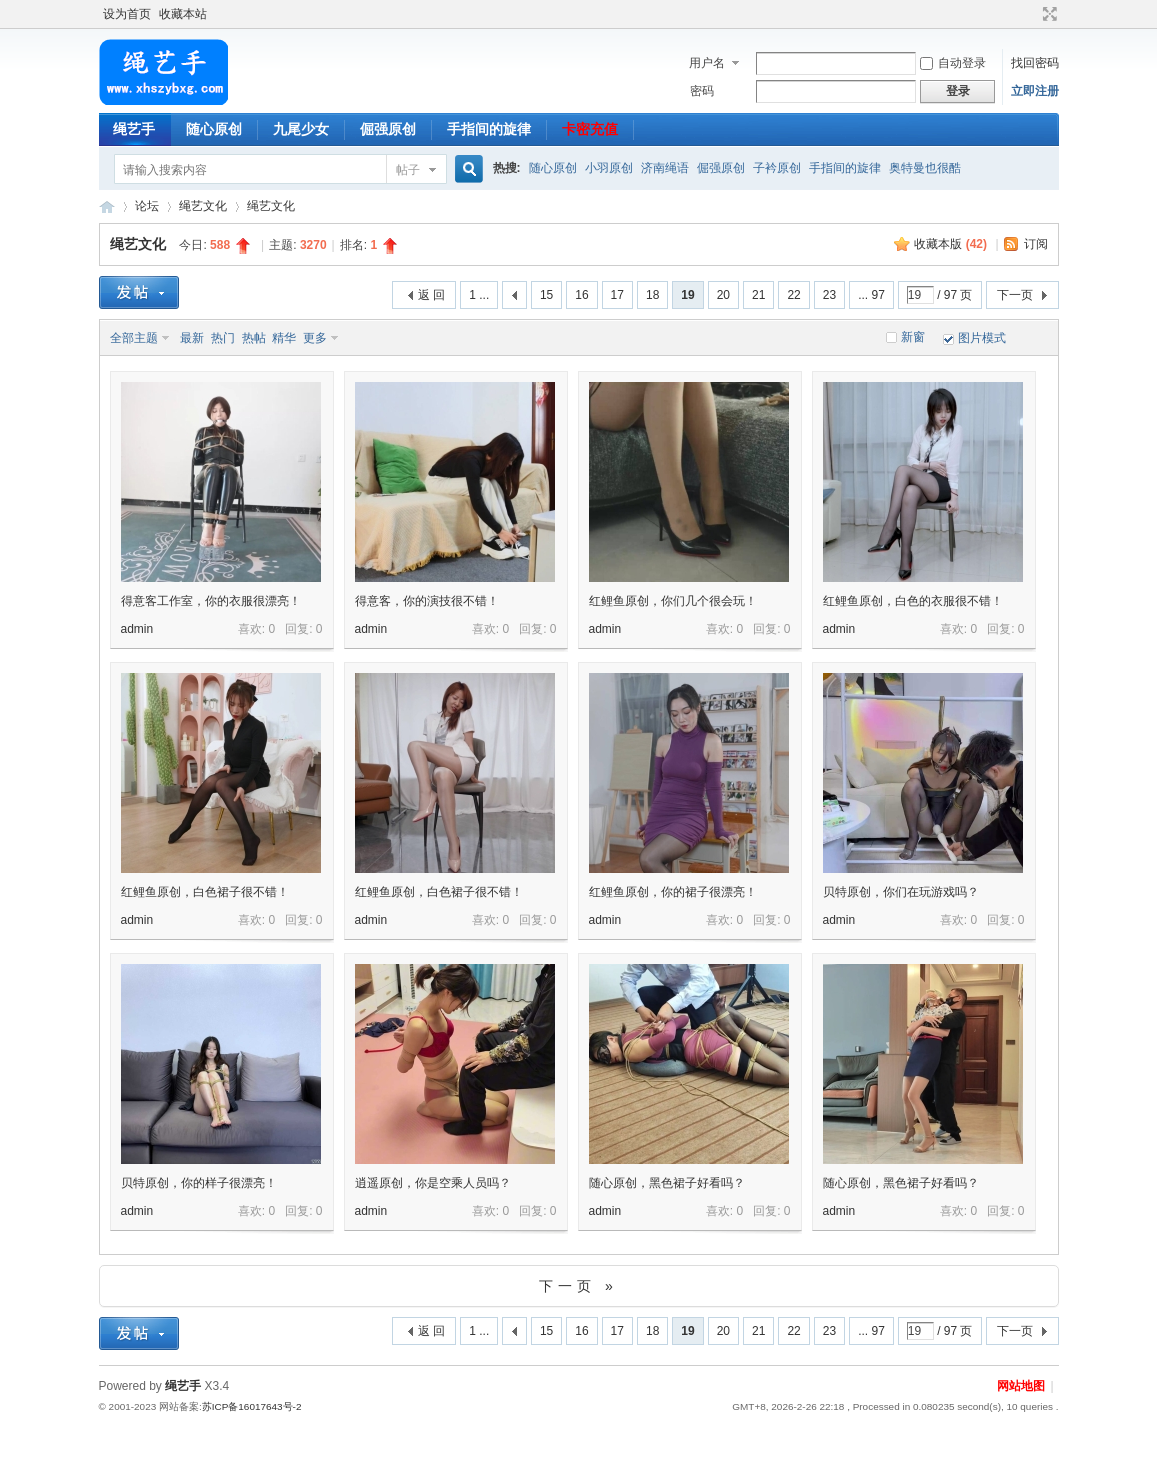  I want to click on 22, so click(793, 295).